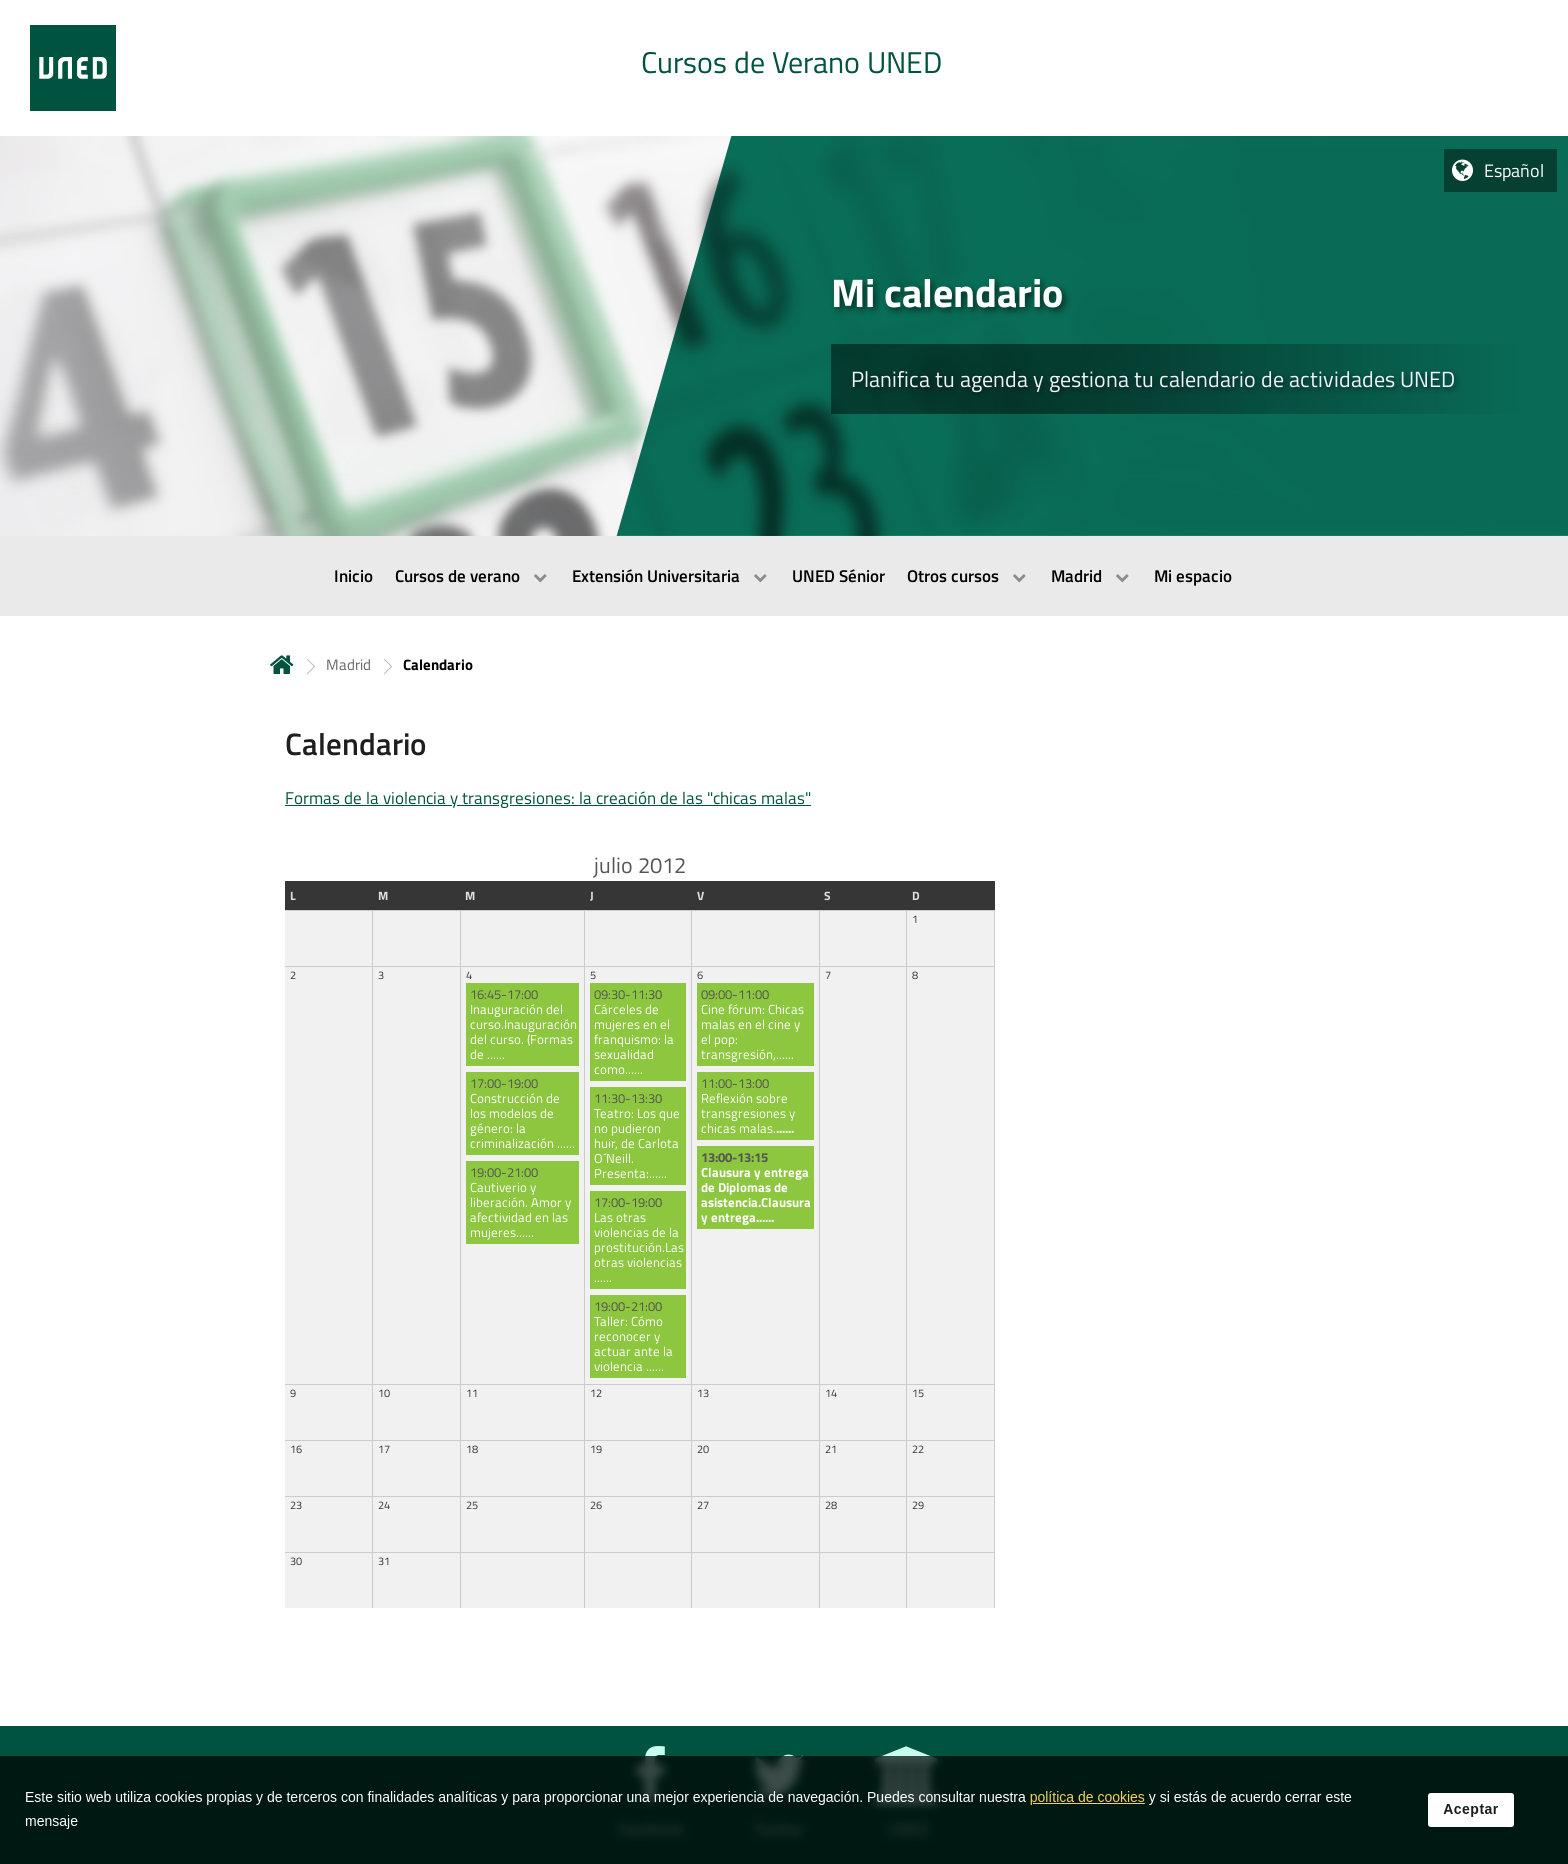 The width and height of the screenshot is (1568, 1864). Describe the element at coordinates (348, 664) in the screenshot. I see `Madrid [Navegar a sección antecesora: Madrid]` at that location.